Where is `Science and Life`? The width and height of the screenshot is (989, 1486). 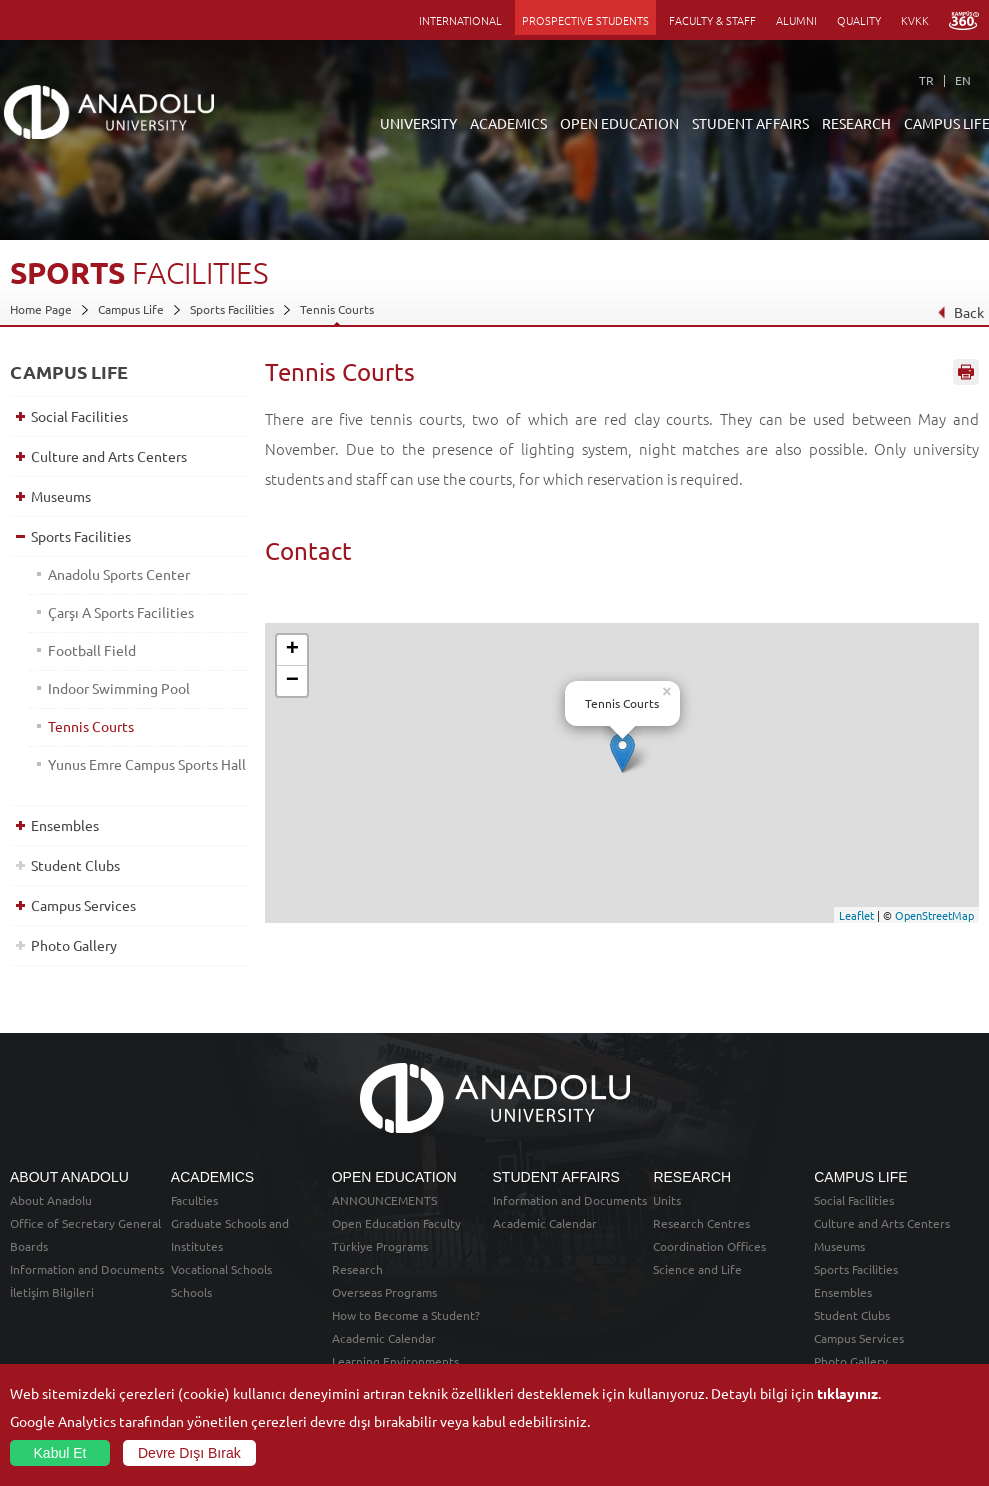
Science and Life is located at coordinates (697, 1269).